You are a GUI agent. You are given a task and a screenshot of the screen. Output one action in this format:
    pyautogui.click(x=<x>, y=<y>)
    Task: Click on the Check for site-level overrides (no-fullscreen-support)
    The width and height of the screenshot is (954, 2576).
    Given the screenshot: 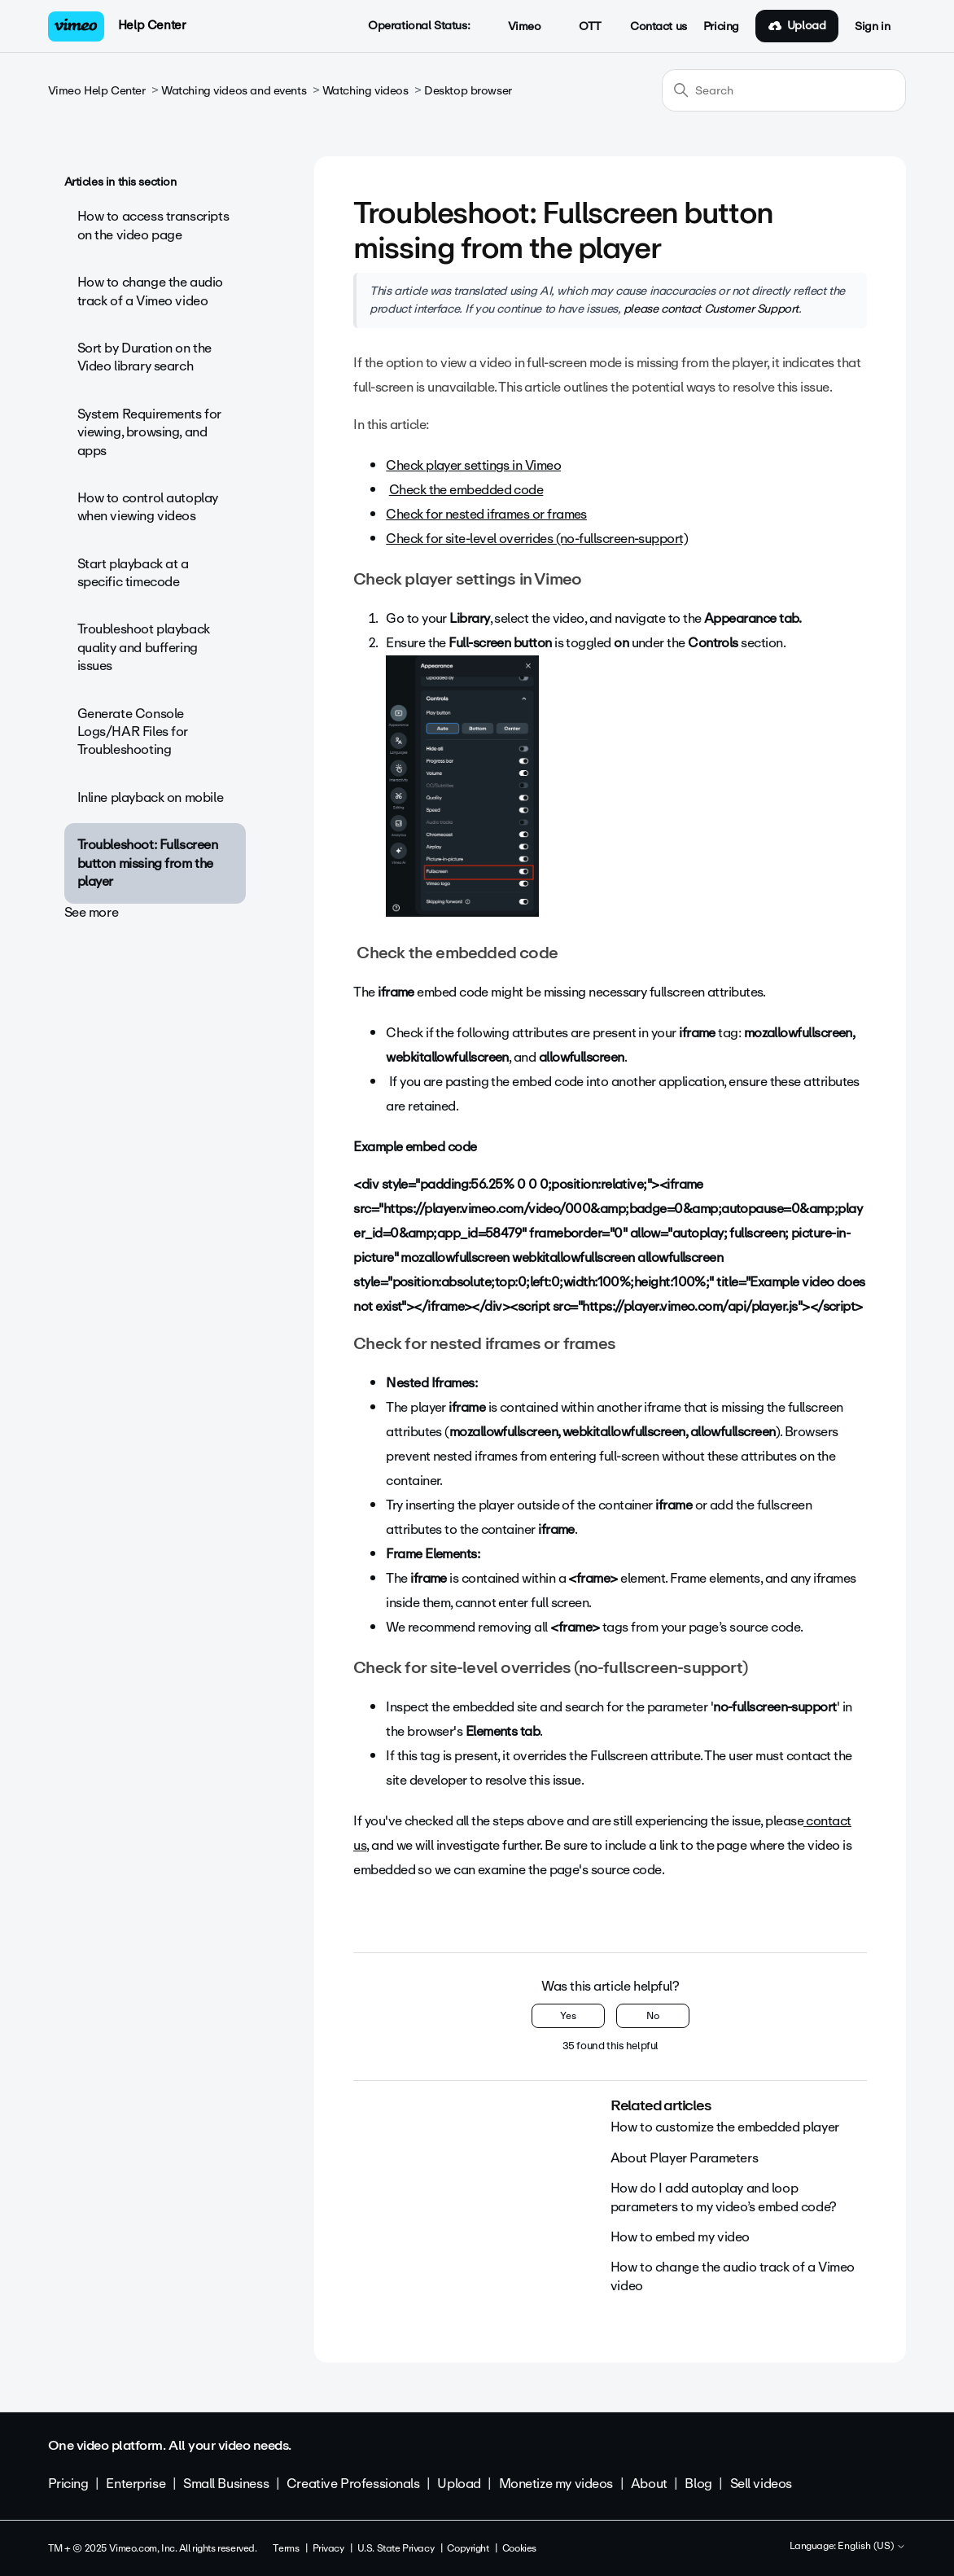 What is the action you would take?
    pyautogui.click(x=537, y=539)
    